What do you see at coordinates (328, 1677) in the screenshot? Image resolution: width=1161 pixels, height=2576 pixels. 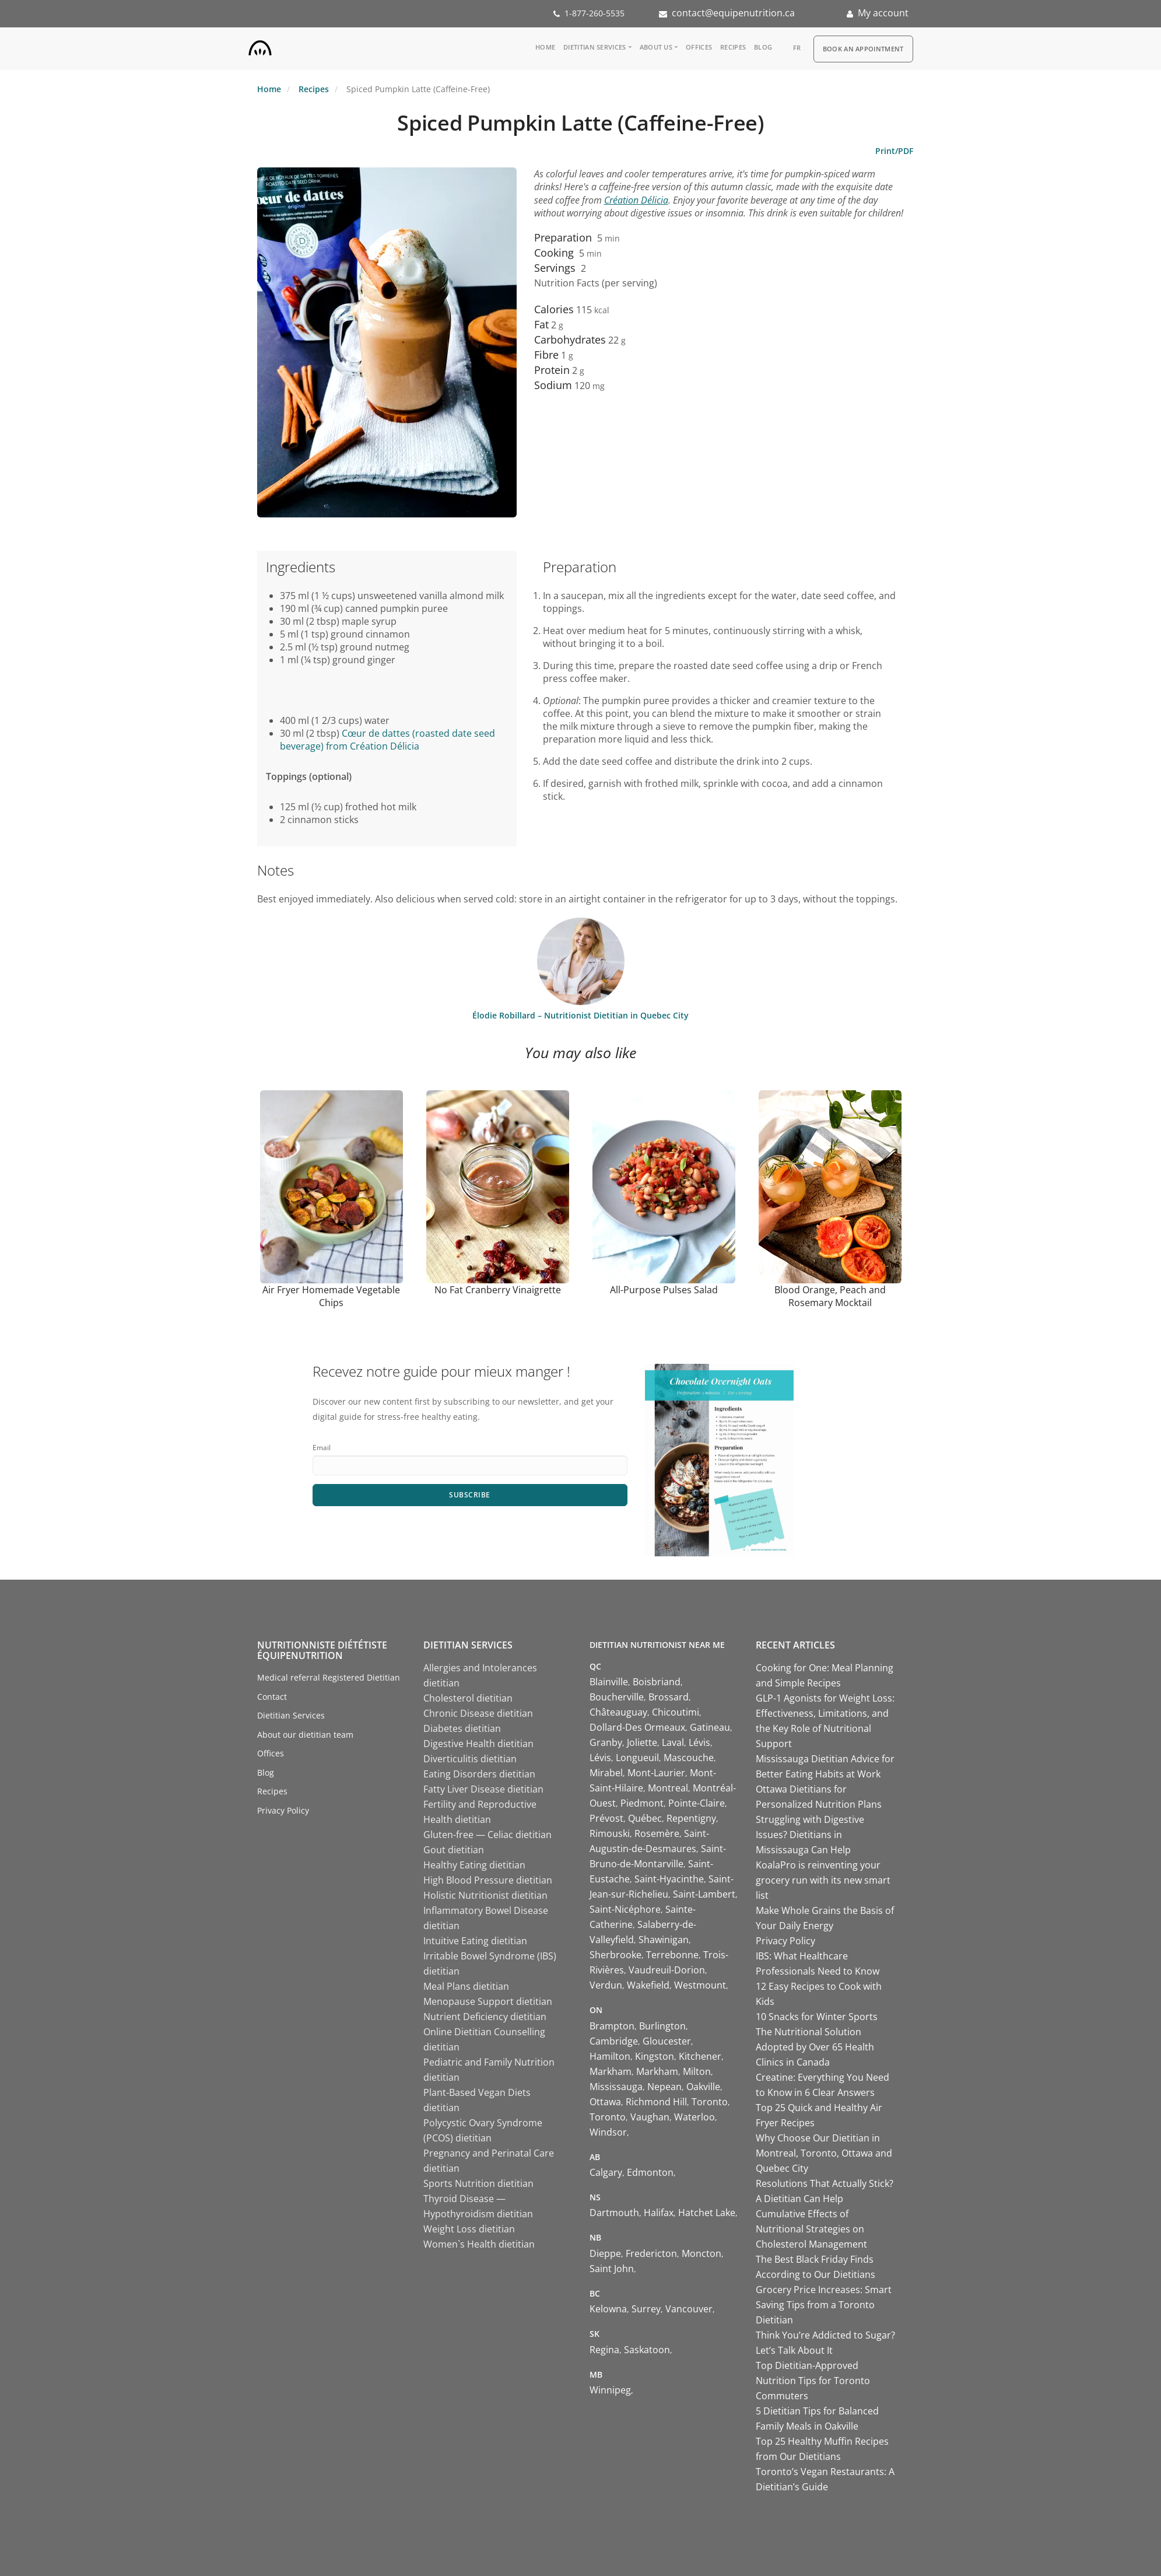 I see `Medical referral Registered Dietitian` at bounding box center [328, 1677].